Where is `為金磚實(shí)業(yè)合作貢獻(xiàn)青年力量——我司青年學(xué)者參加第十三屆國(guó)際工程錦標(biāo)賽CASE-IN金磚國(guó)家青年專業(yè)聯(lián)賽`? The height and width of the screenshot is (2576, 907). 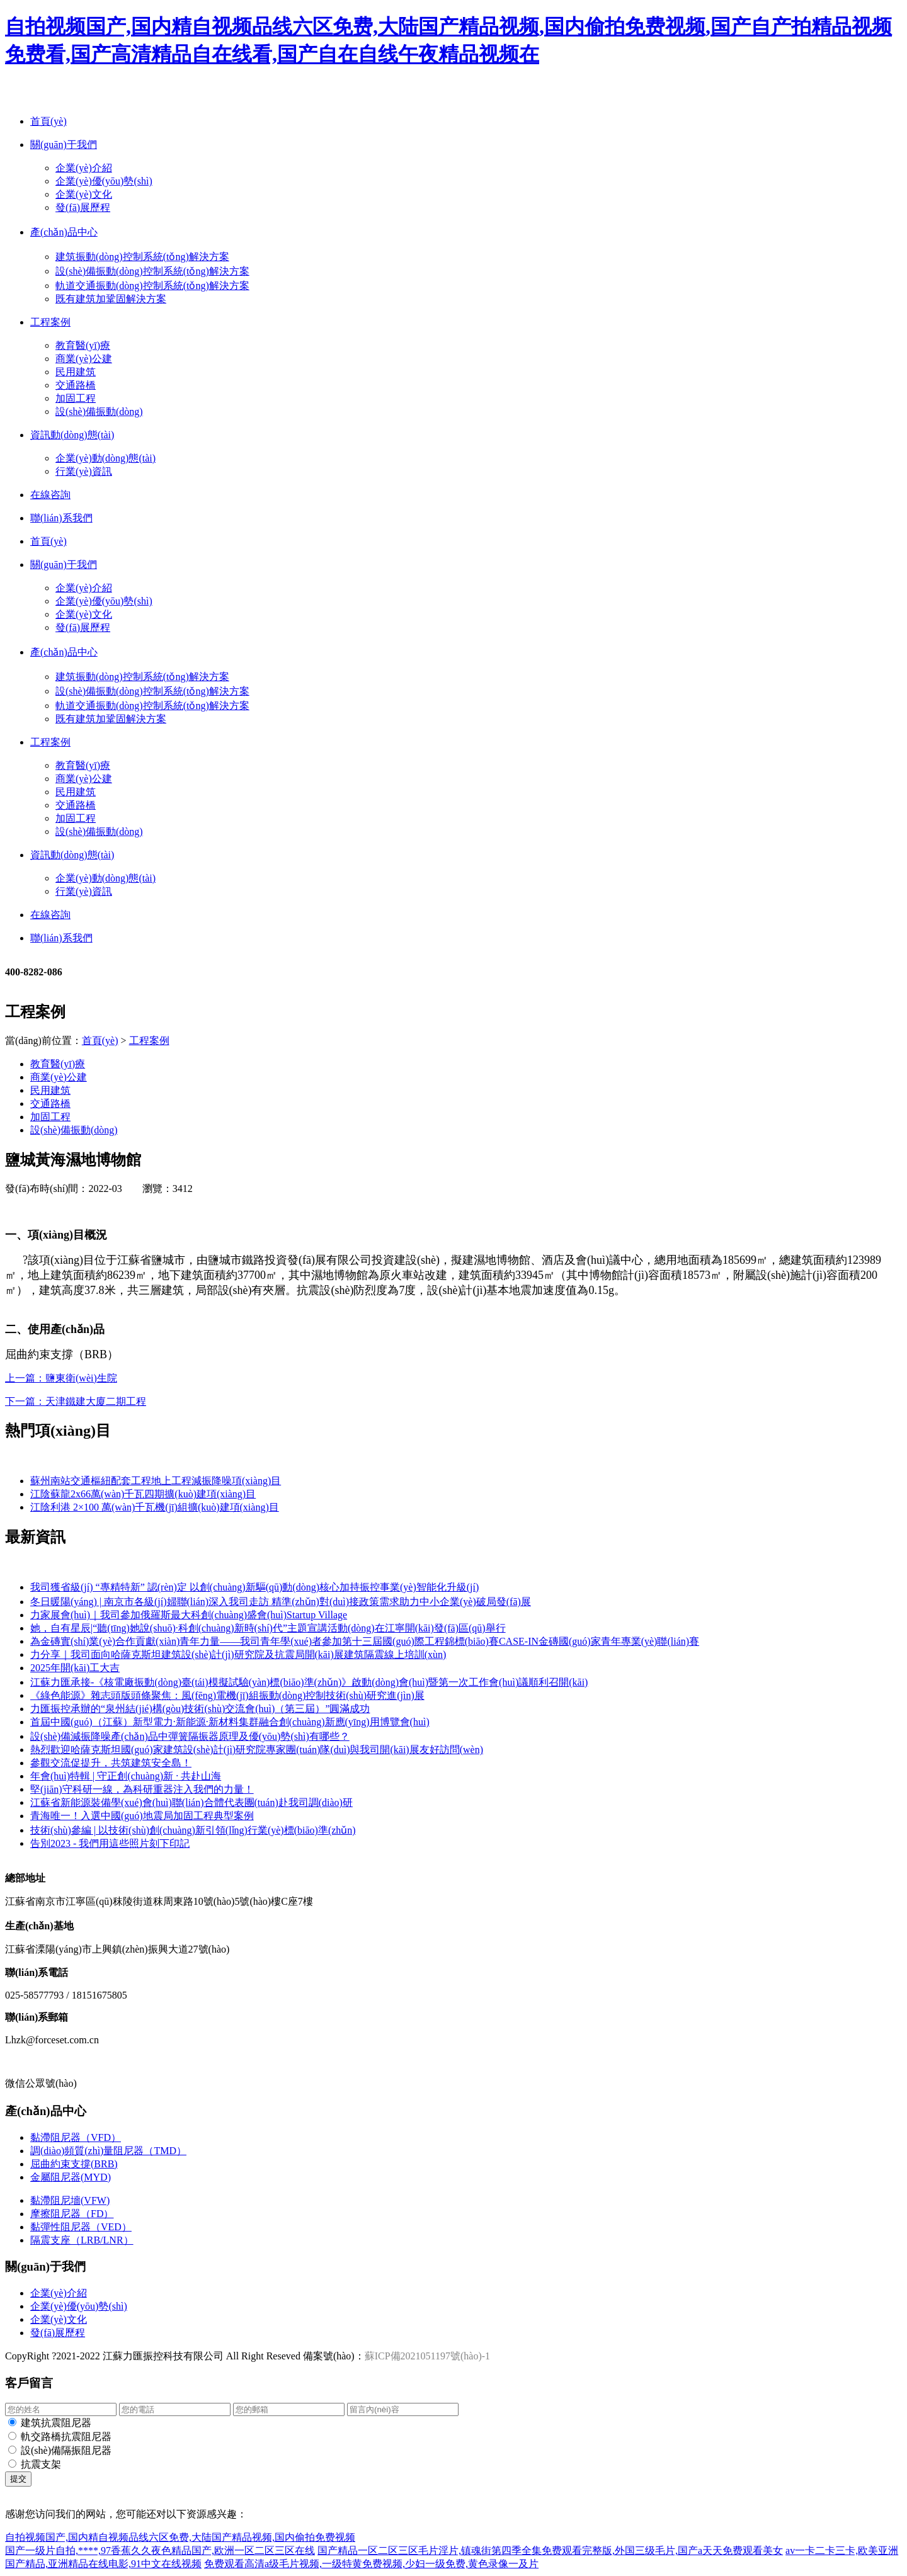 為金磚實(shí)業(yè)合作貢獻(xiàn)青年力量——我司青年學(xué)者參加第十三屆國(guó)際工程錦標(biāo)賽CASE-IN金磚國(guó)家青年專業(yè)聯(lián)賽 is located at coordinates (364, 1641).